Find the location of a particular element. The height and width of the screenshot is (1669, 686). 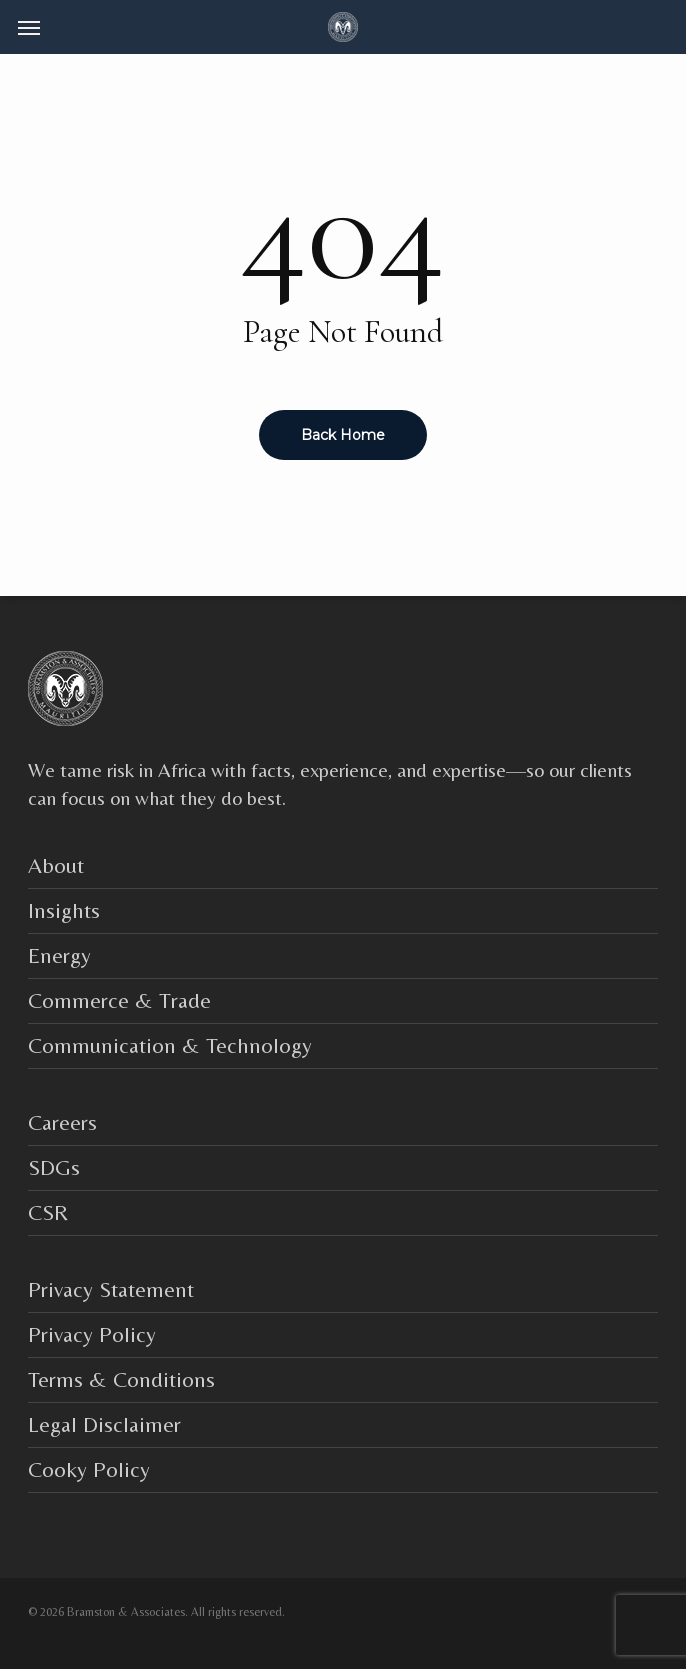

[button] is located at coordinates (29, 27).